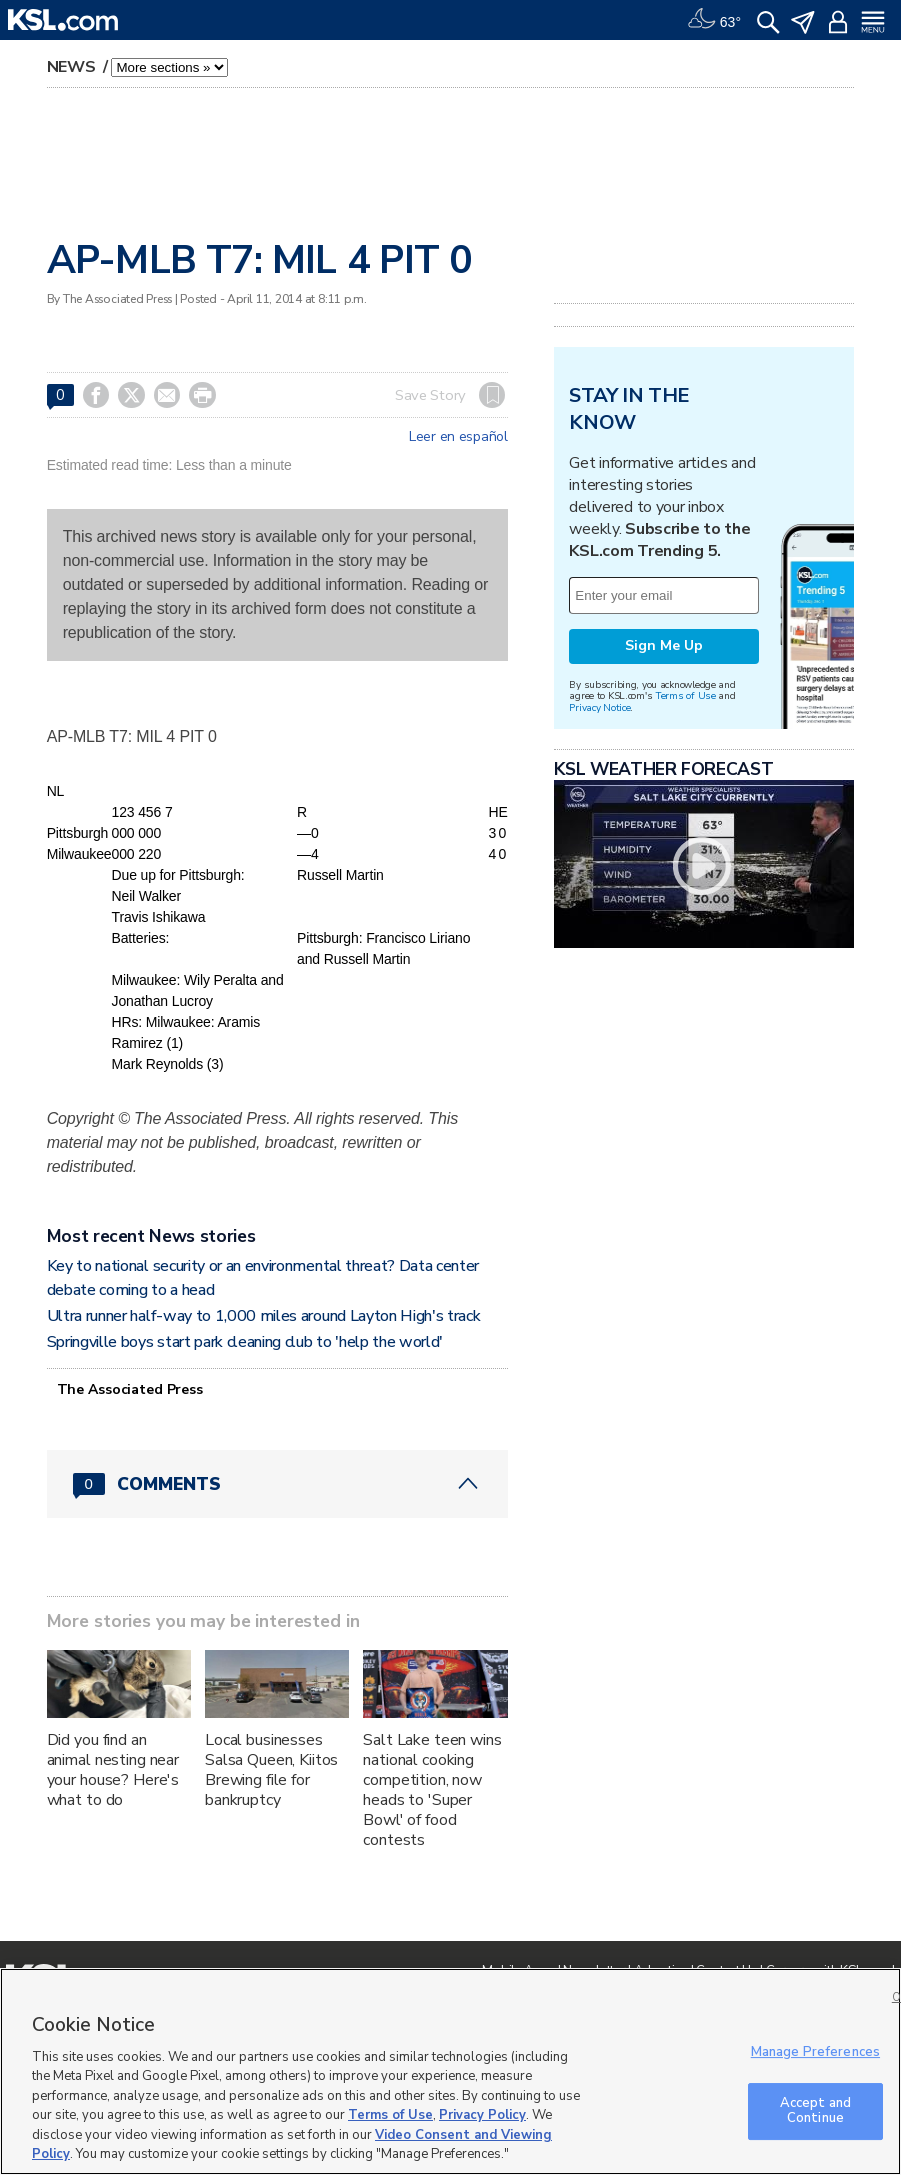 The image size is (901, 2175). What do you see at coordinates (599, 707) in the screenshot?
I see `Privacy Notice` at bounding box center [599, 707].